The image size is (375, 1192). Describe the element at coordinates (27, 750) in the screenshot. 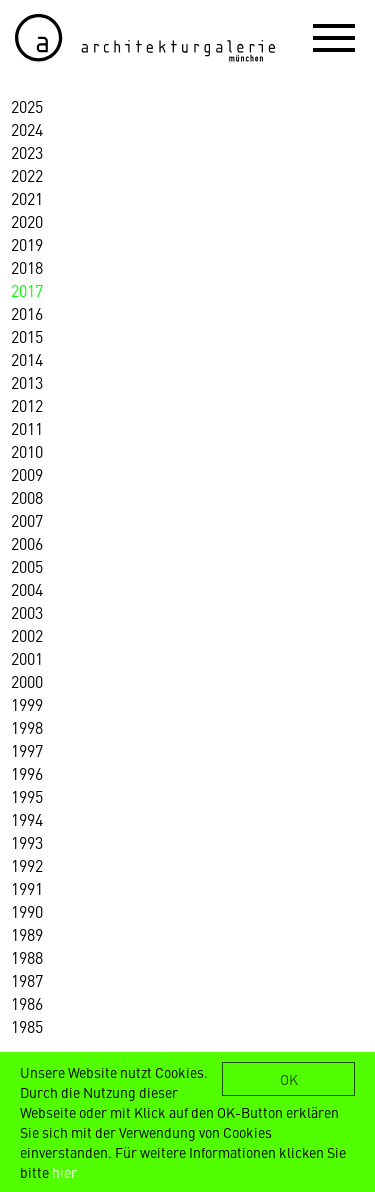

I see `1997` at that location.